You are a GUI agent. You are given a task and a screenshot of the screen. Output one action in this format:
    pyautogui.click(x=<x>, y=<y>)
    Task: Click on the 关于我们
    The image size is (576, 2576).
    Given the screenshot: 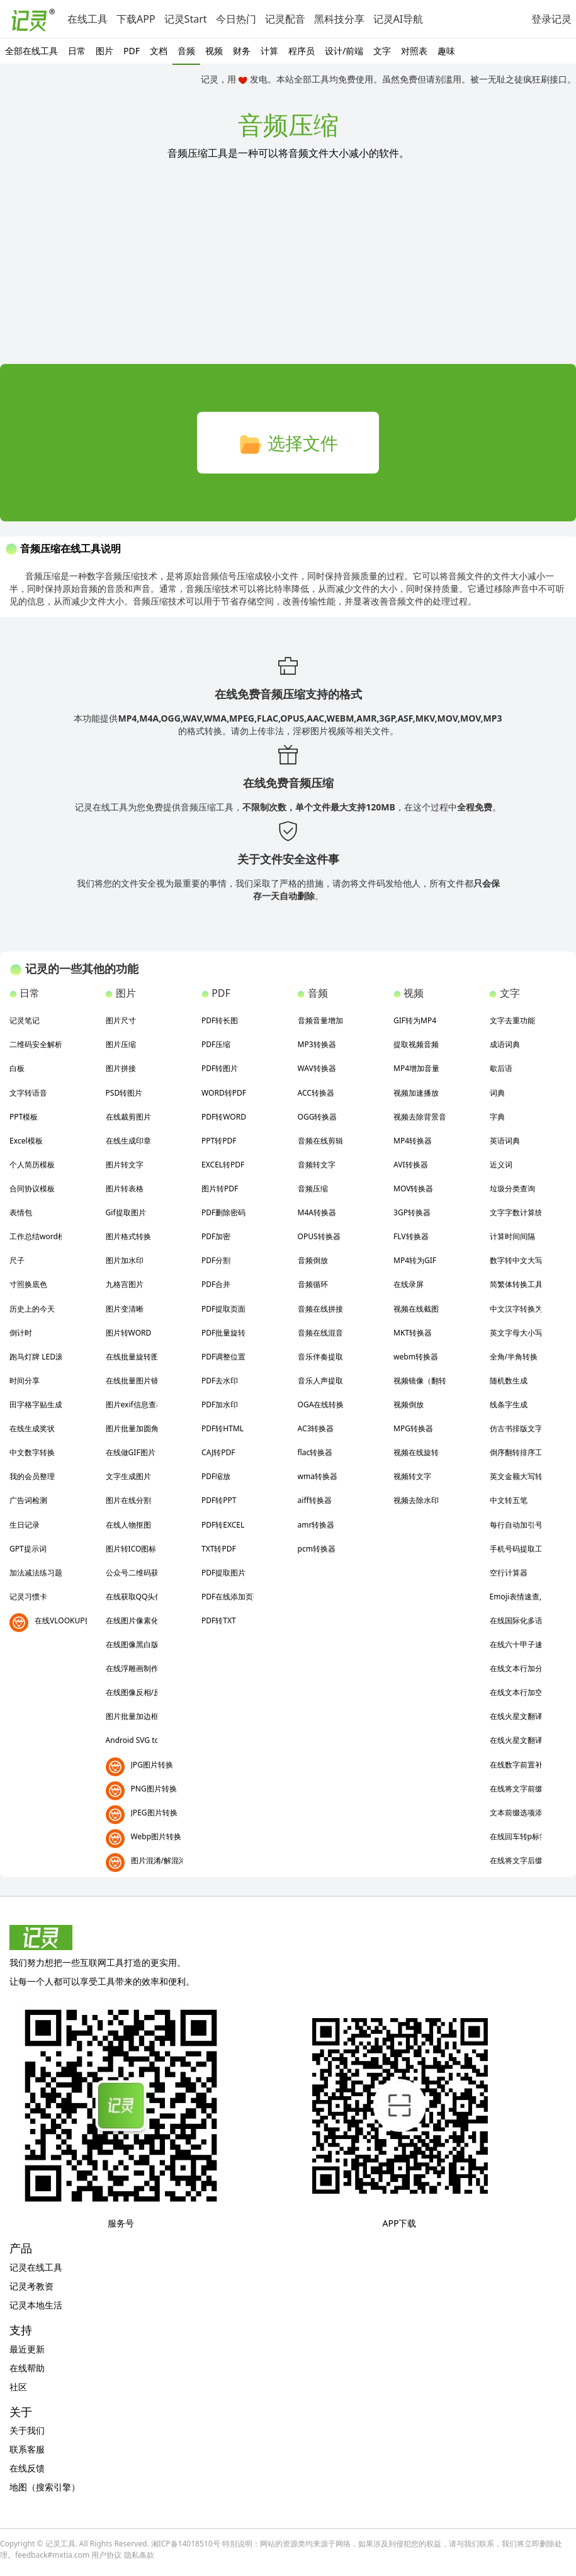 What is the action you would take?
    pyautogui.click(x=27, y=2430)
    